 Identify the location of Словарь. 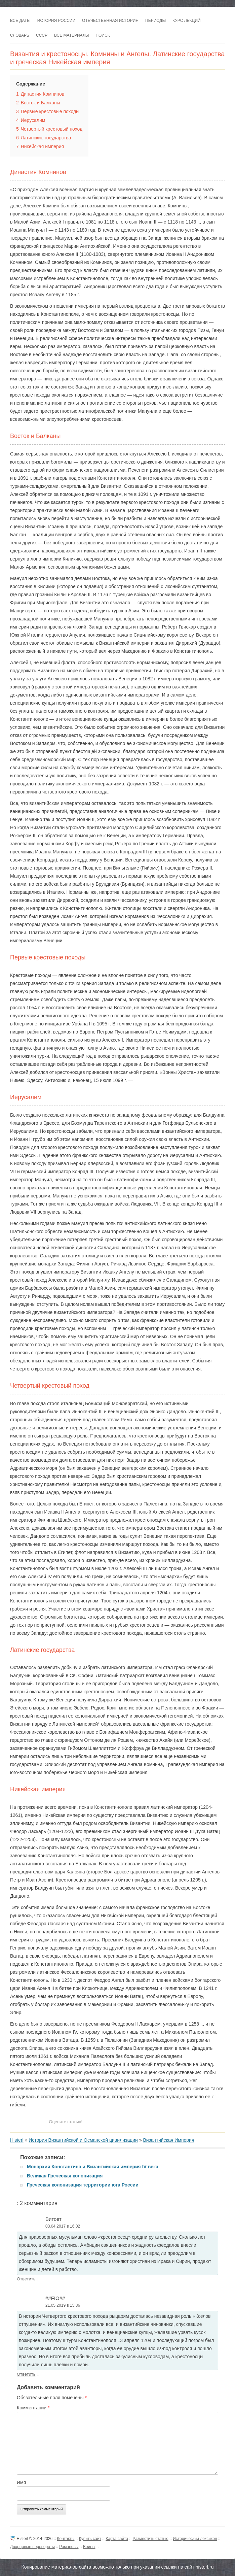
(19, 35).